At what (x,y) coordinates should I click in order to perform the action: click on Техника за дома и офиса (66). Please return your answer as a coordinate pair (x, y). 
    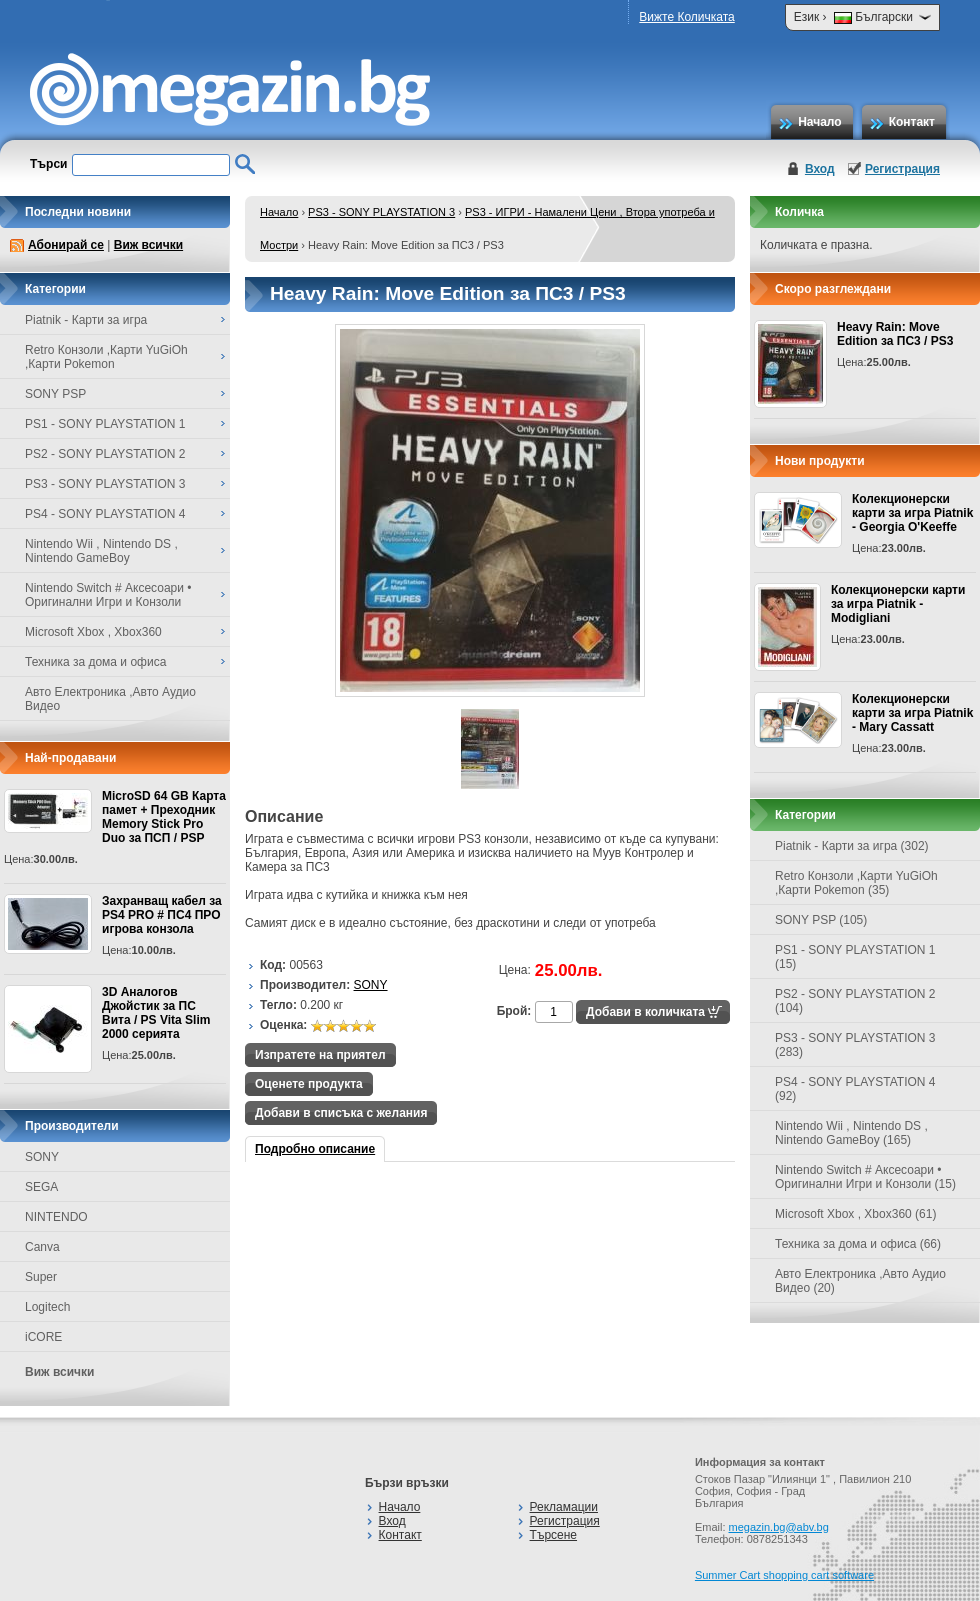
    Looking at the image, I should click on (858, 1244).